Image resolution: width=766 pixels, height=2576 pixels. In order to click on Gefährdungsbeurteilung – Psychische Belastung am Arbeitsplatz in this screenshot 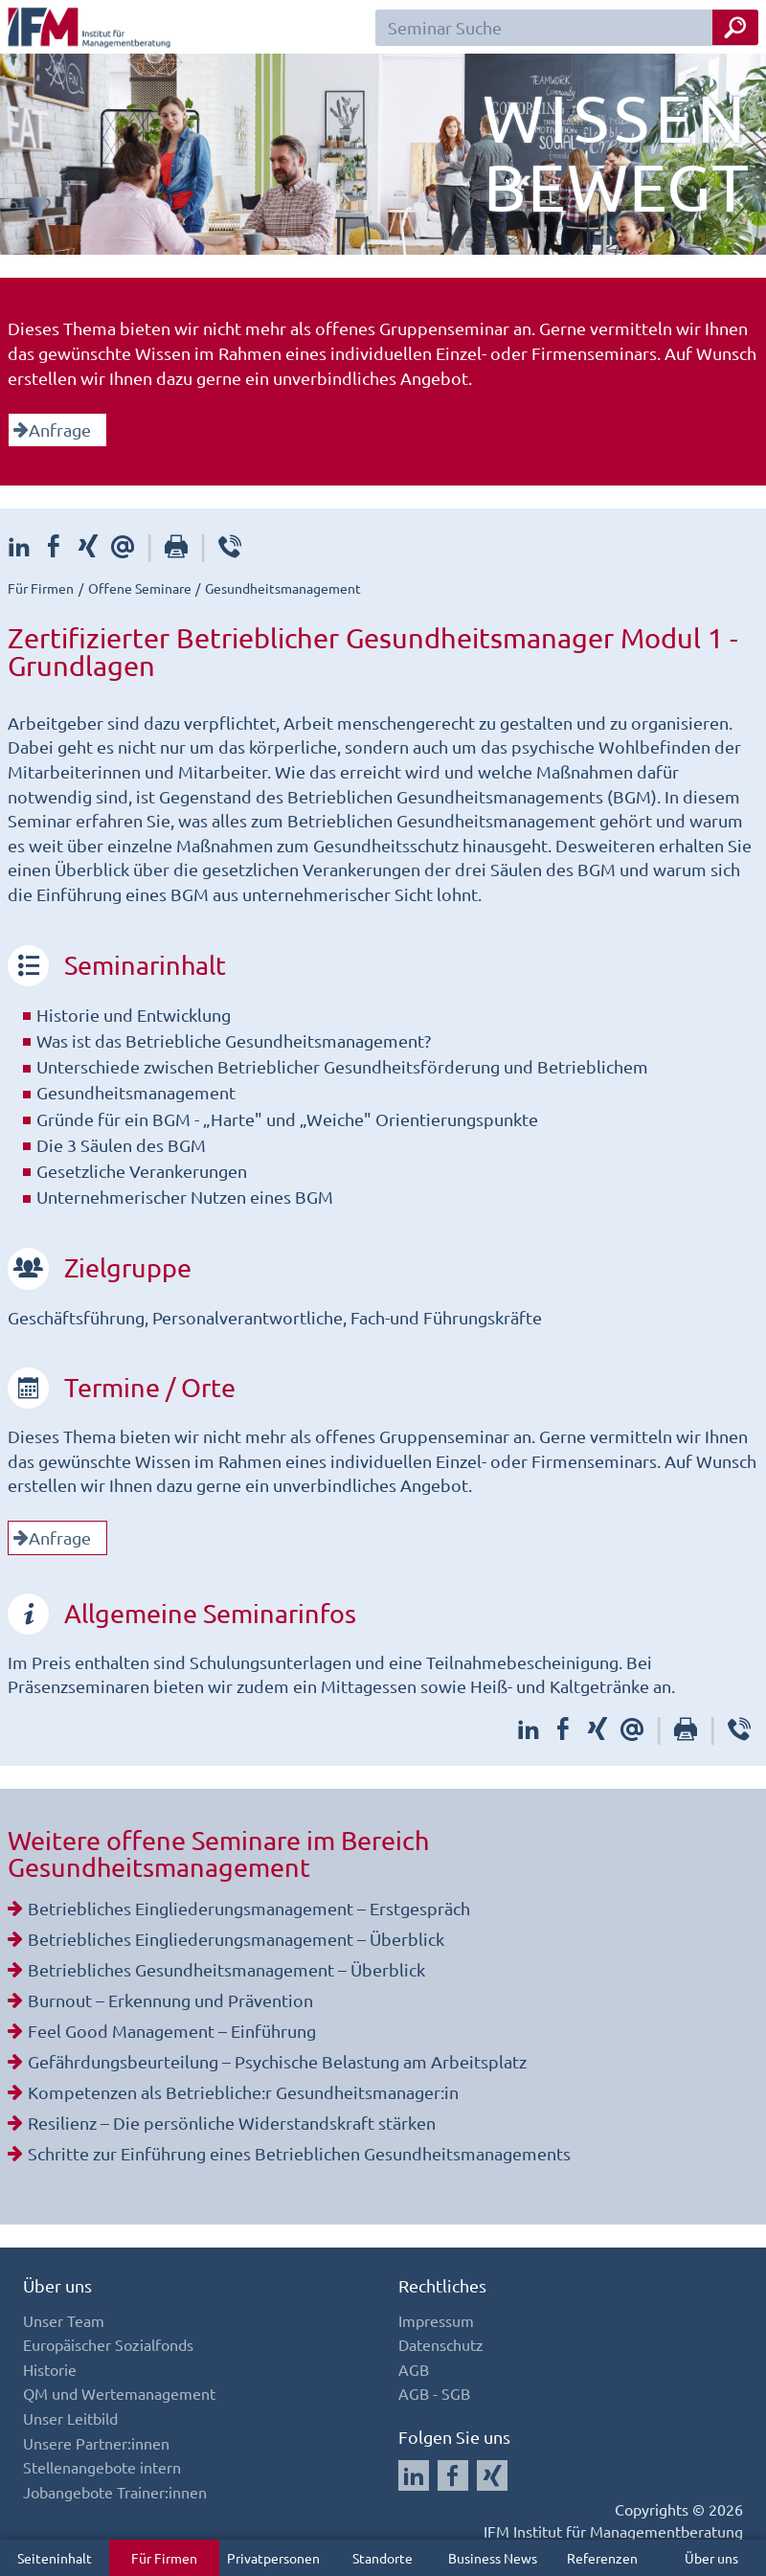, I will do `click(277, 2061)`.